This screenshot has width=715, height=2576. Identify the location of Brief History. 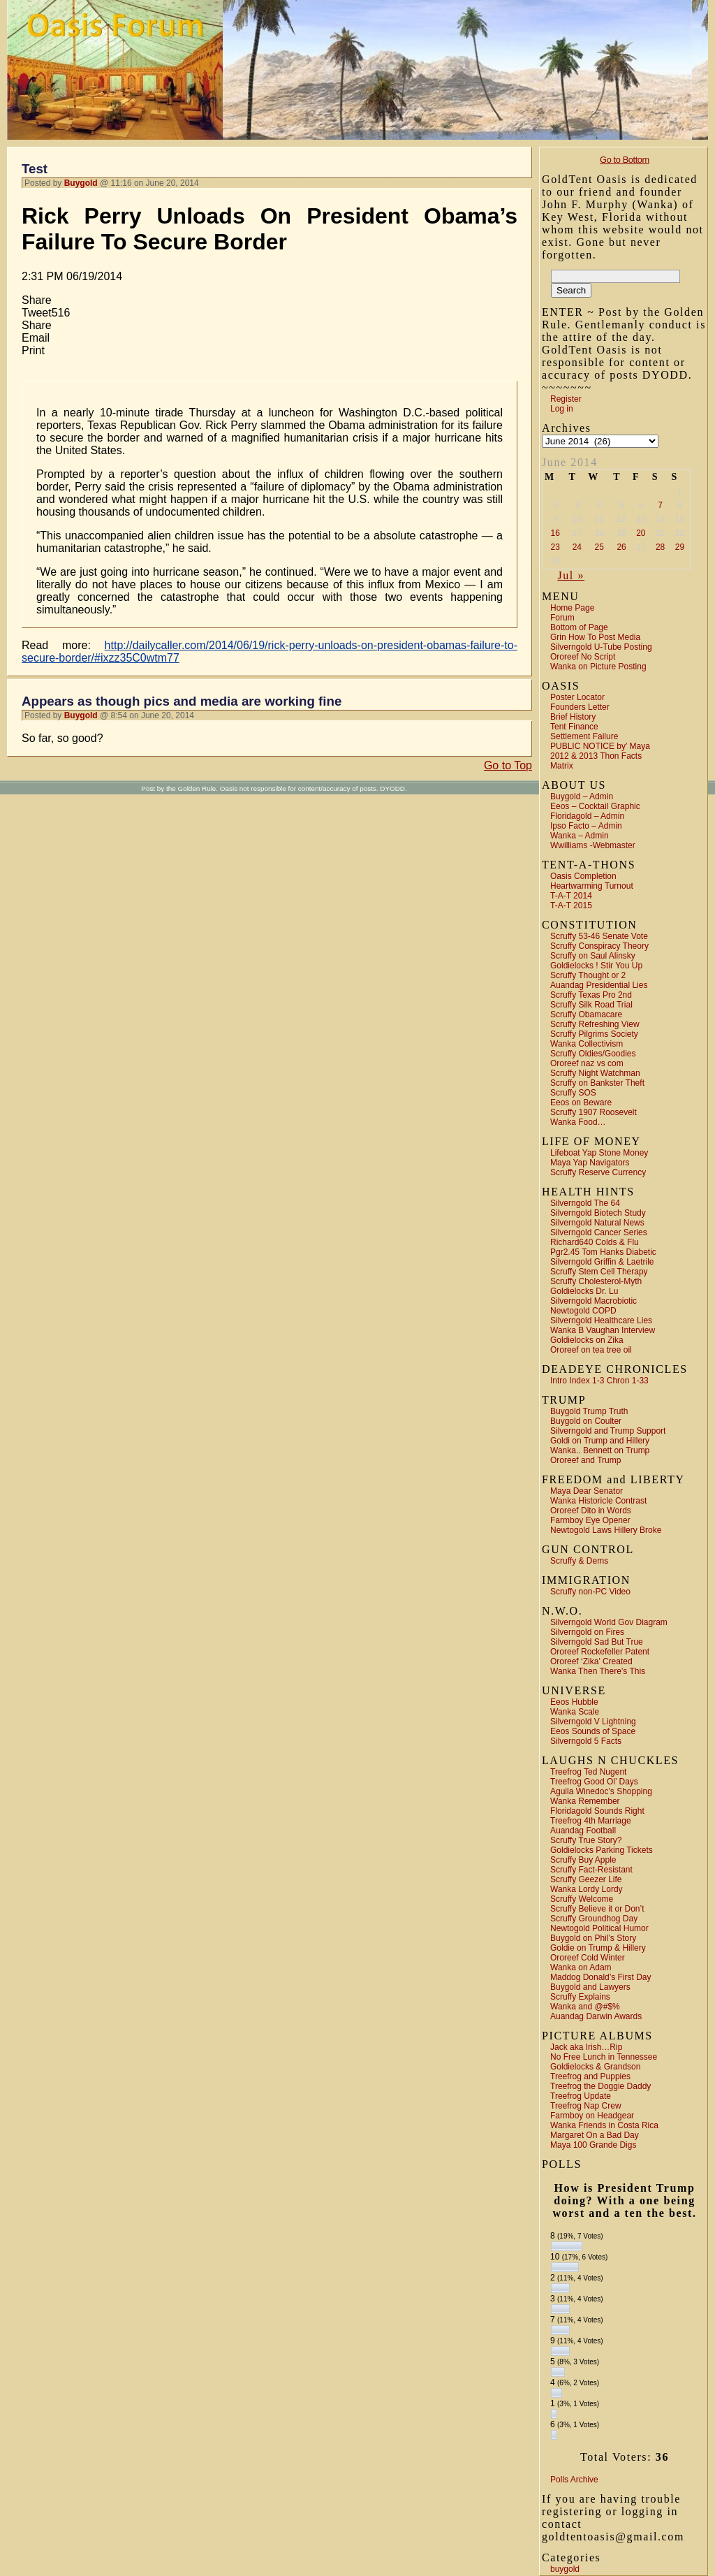
(573, 717).